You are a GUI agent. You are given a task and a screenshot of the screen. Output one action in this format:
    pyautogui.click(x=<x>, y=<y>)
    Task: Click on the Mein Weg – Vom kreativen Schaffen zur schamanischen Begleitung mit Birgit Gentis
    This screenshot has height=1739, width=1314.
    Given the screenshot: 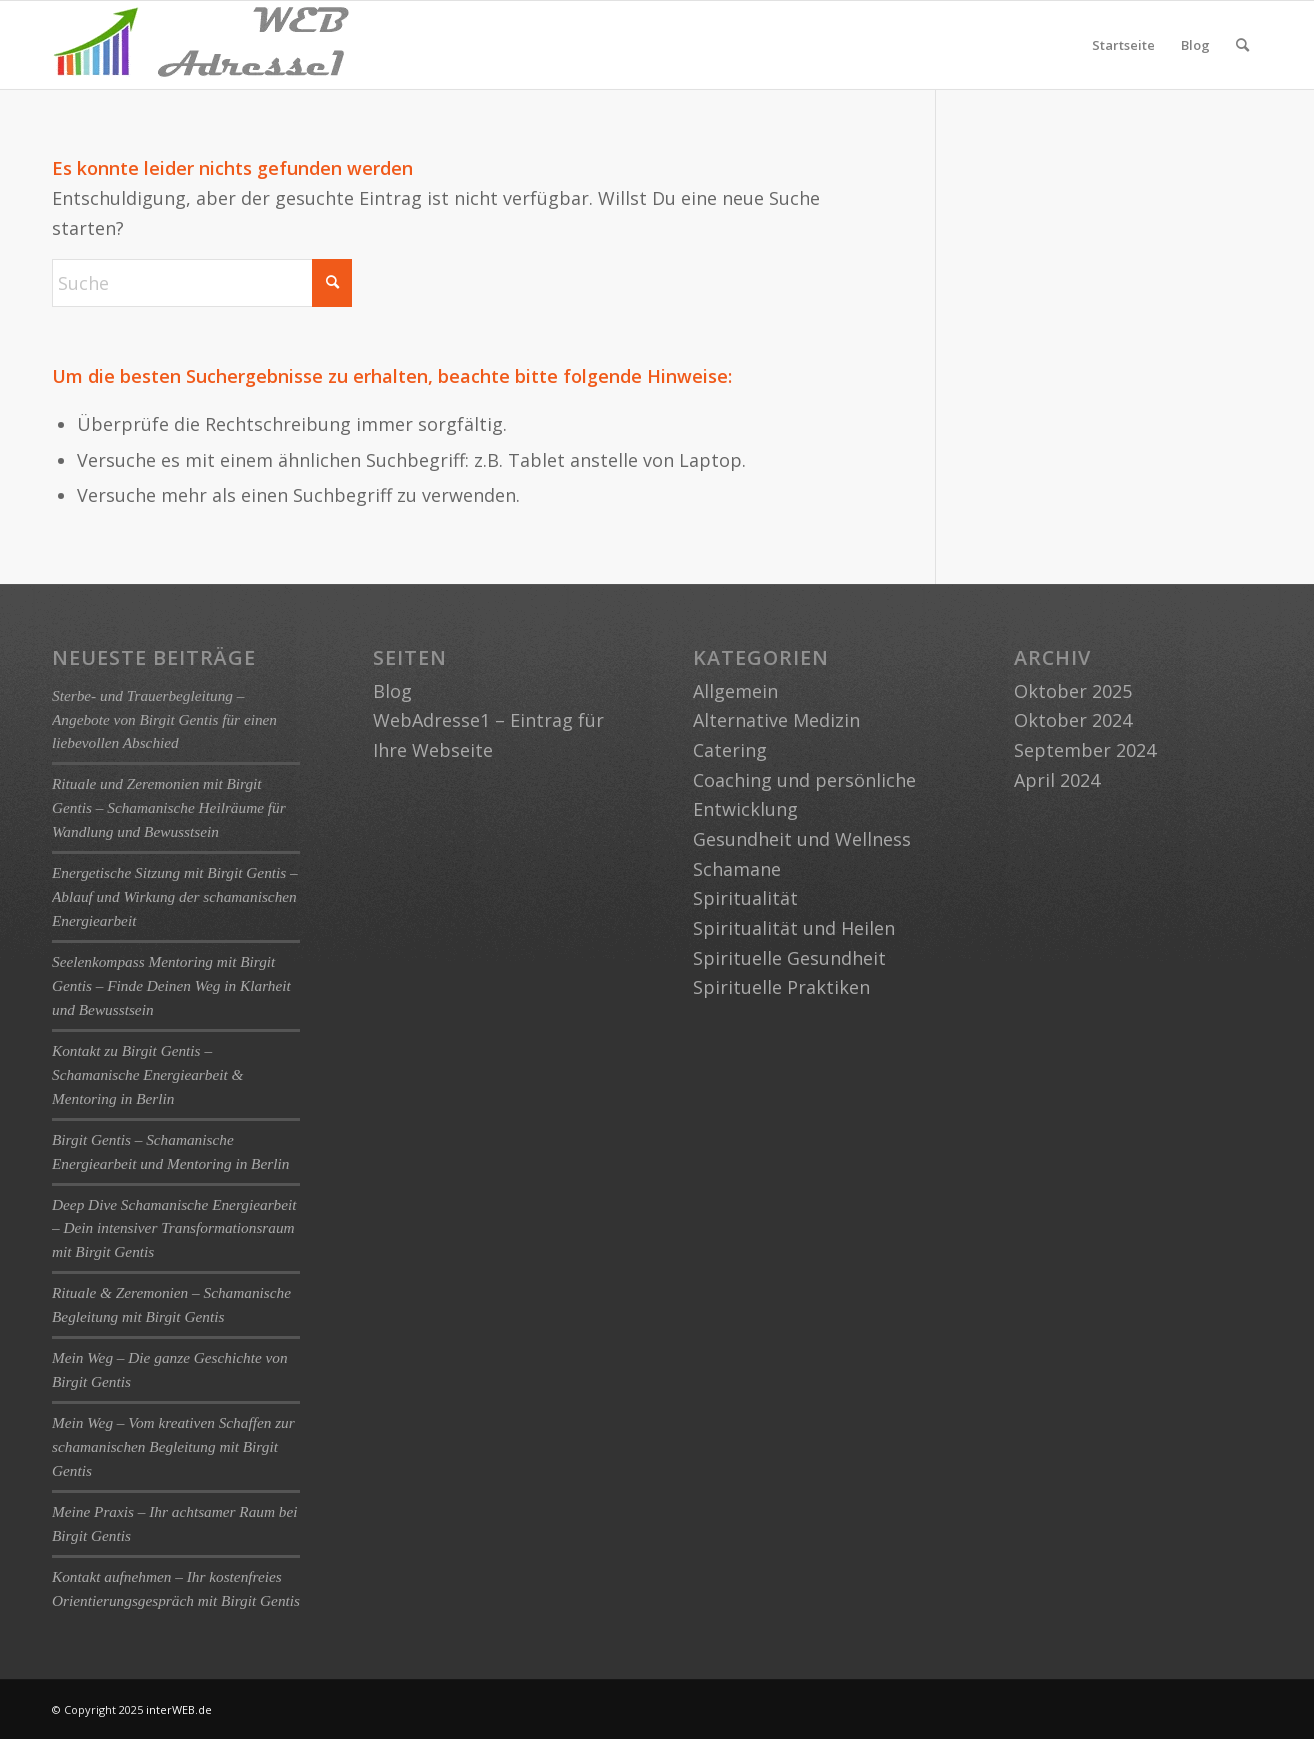 What is the action you would take?
    pyautogui.click(x=173, y=1446)
    